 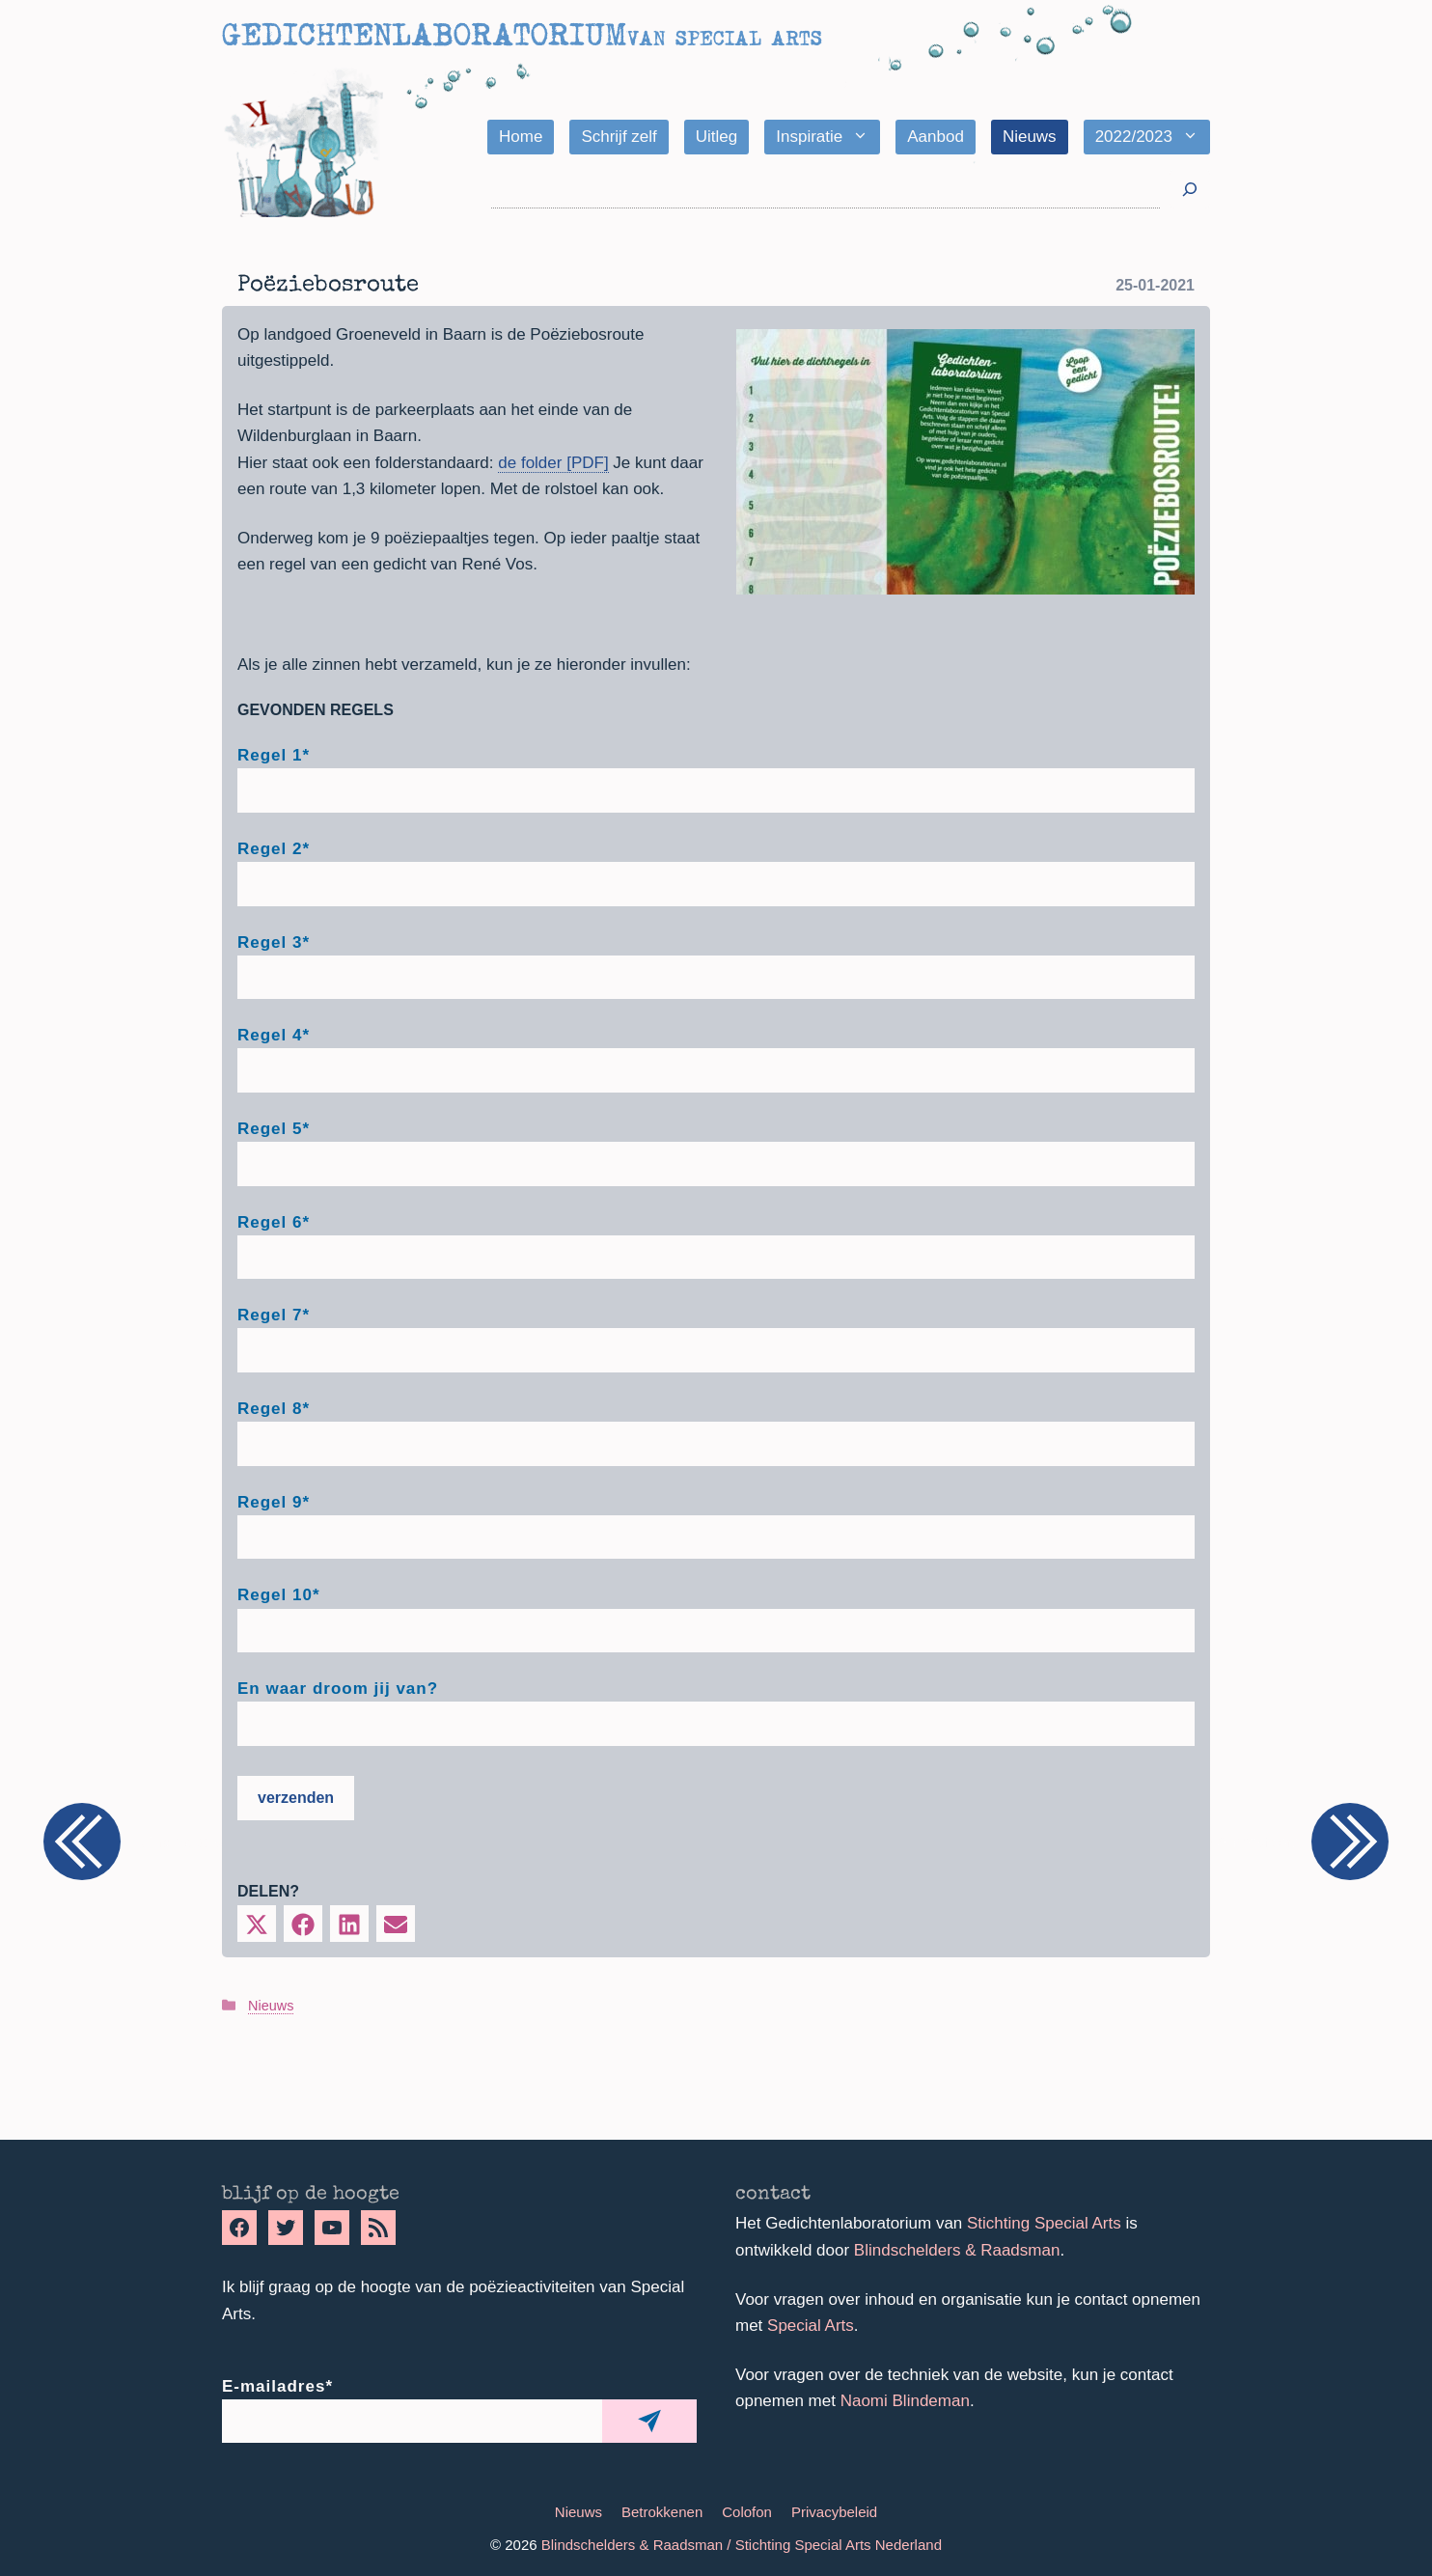 What do you see at coordinates (273, 1408) in the screenshot?
I see `Regel 8` at bounding box center [273, 1408].